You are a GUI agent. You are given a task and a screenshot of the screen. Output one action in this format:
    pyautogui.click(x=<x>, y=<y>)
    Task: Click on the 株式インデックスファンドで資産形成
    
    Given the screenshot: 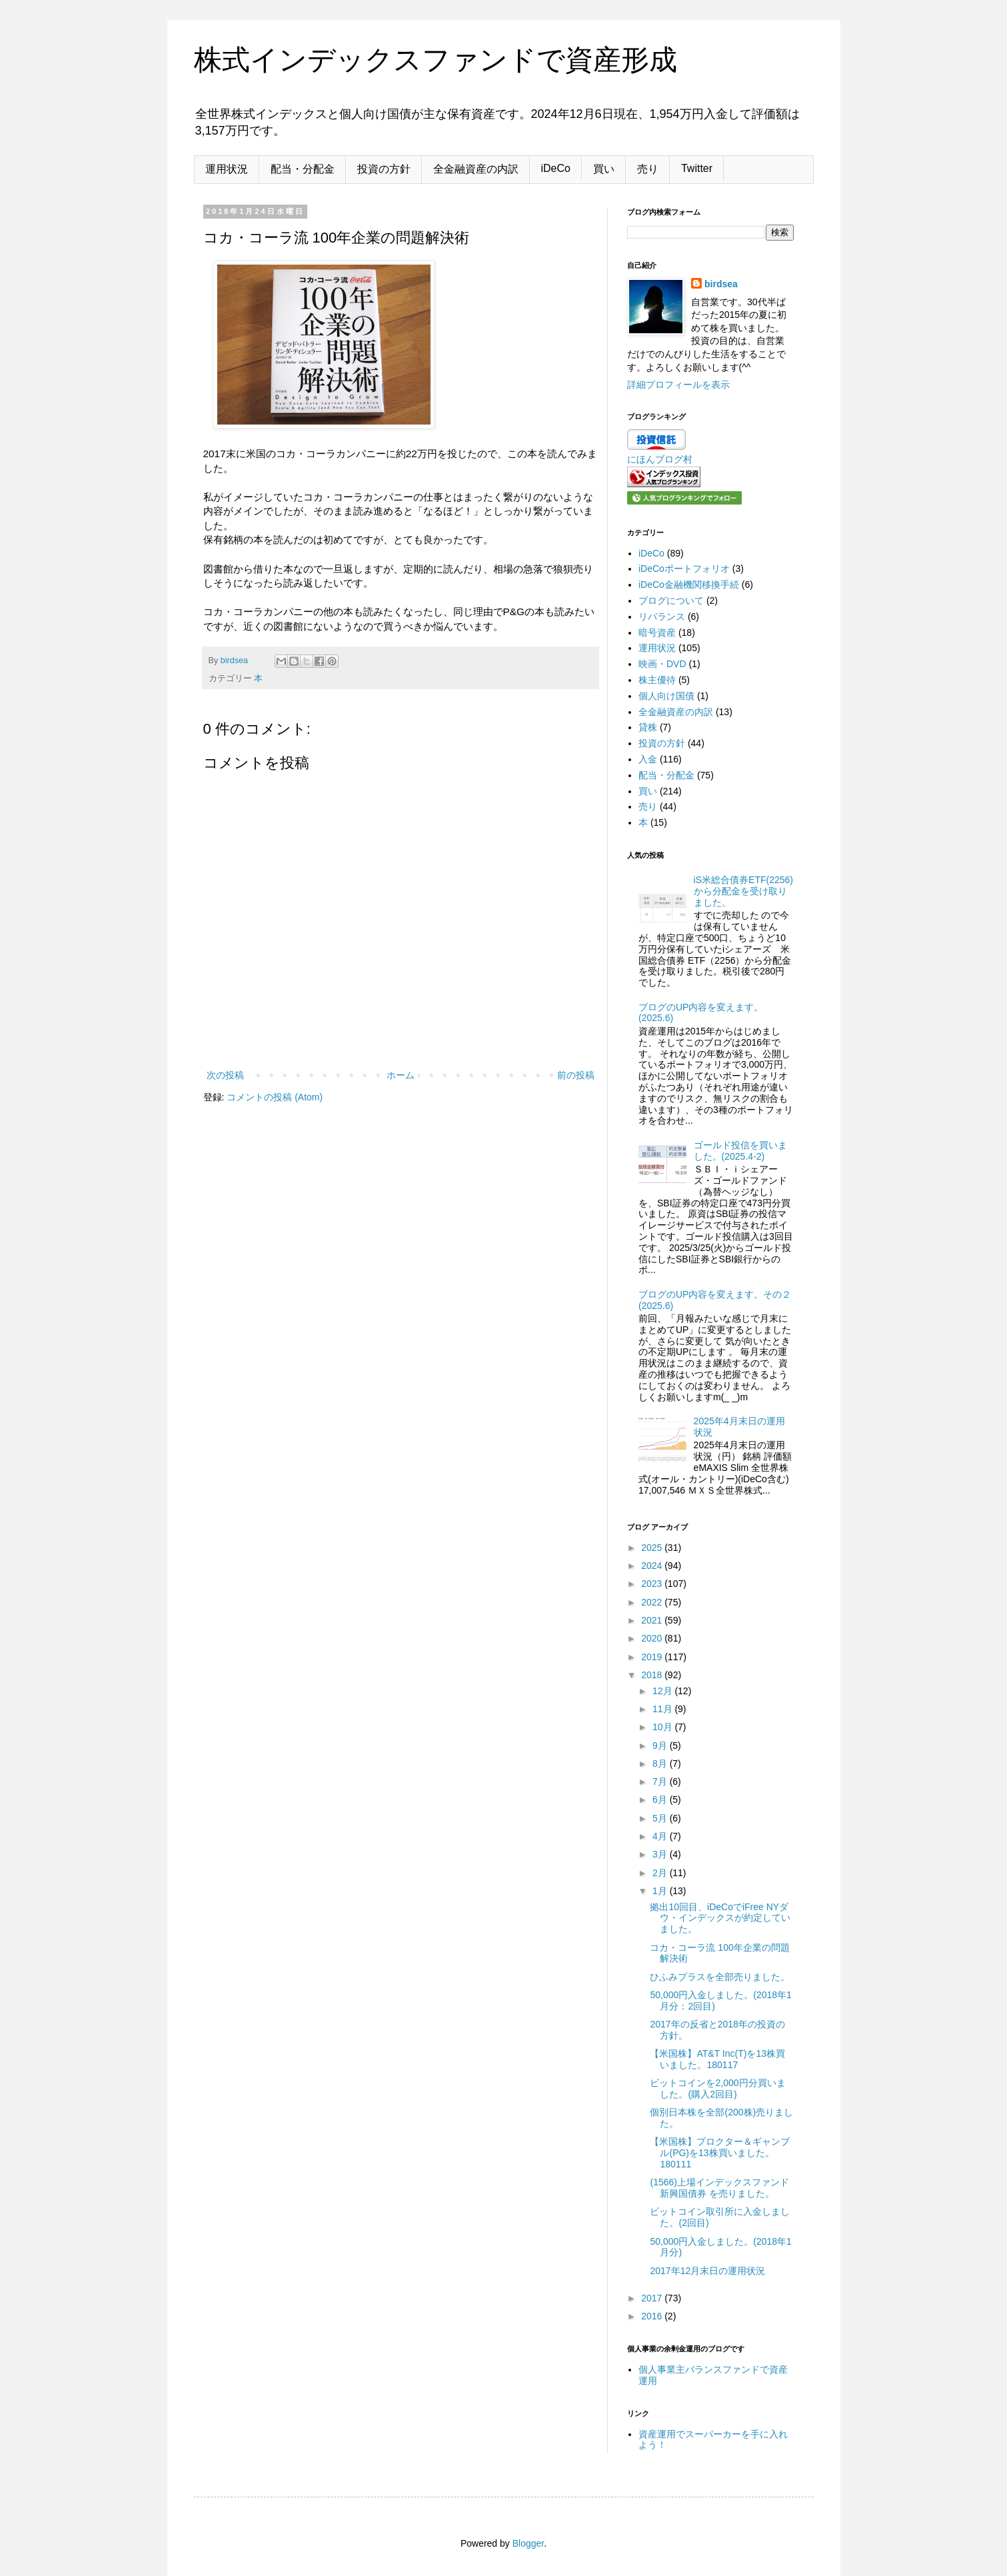 What is the action you would take?
    pyautogui.click(x=435, y=59)
    